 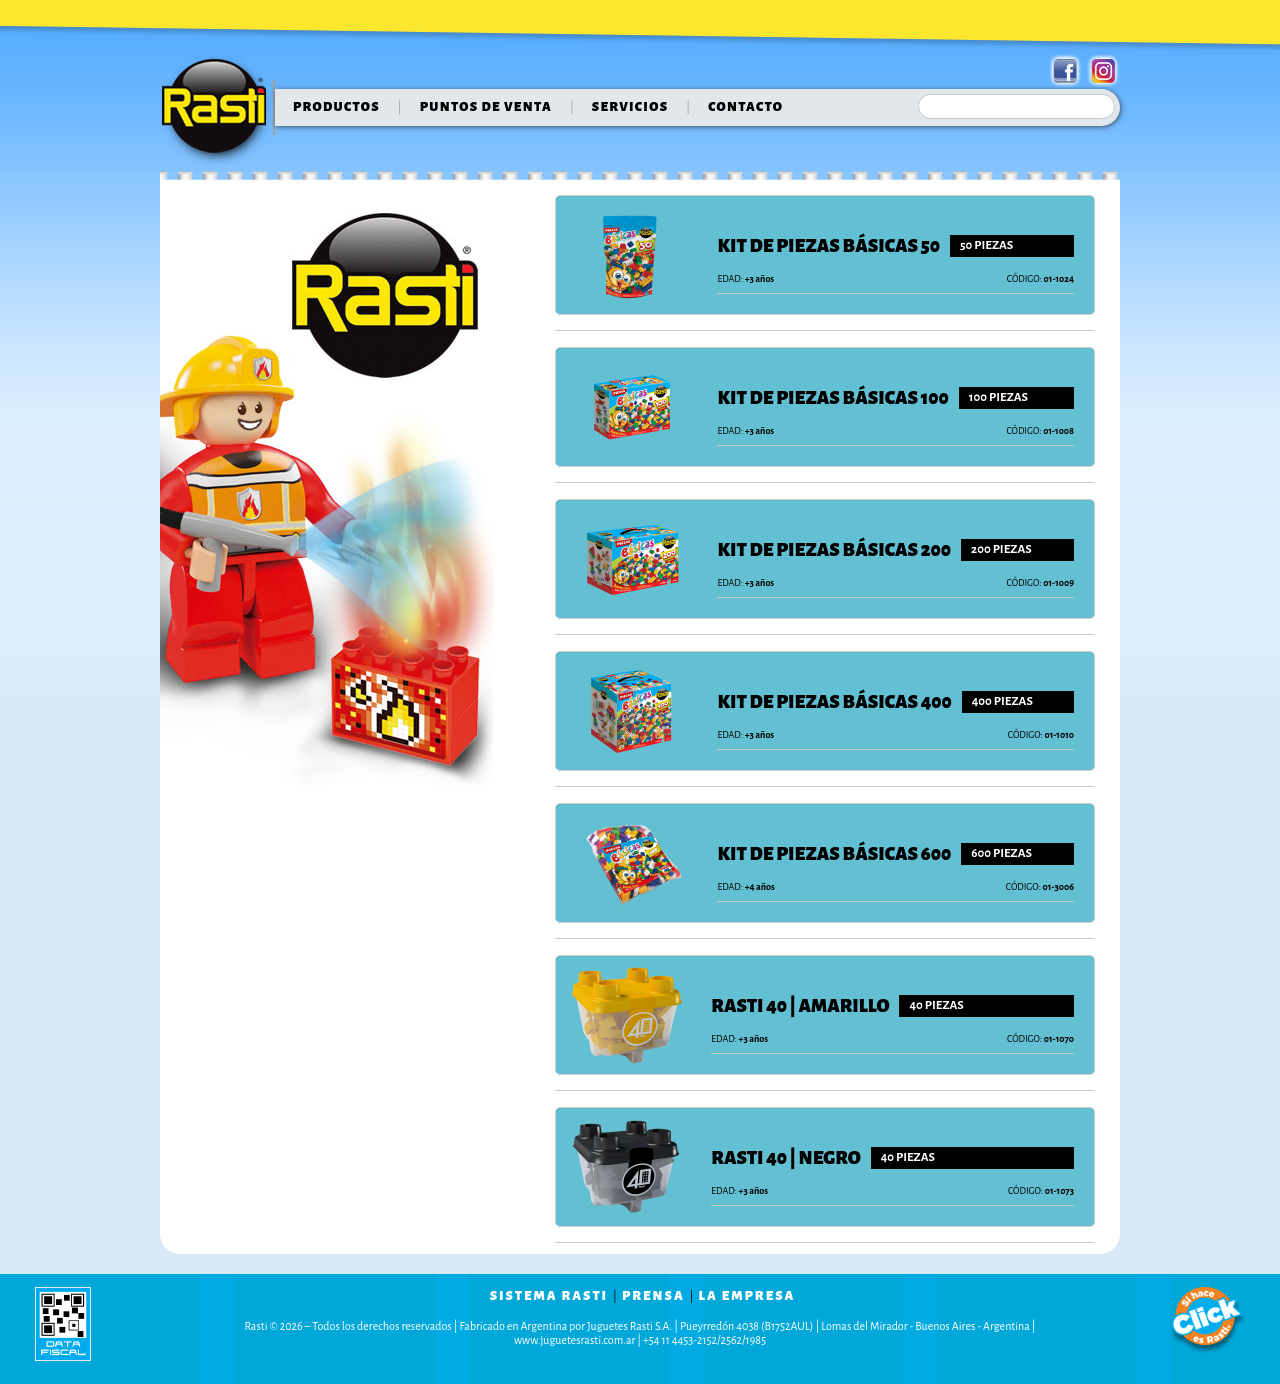 What do you see at coordinates (745, 107) in the screenshot?
I see `contacto` at bounding box center [745, 107].